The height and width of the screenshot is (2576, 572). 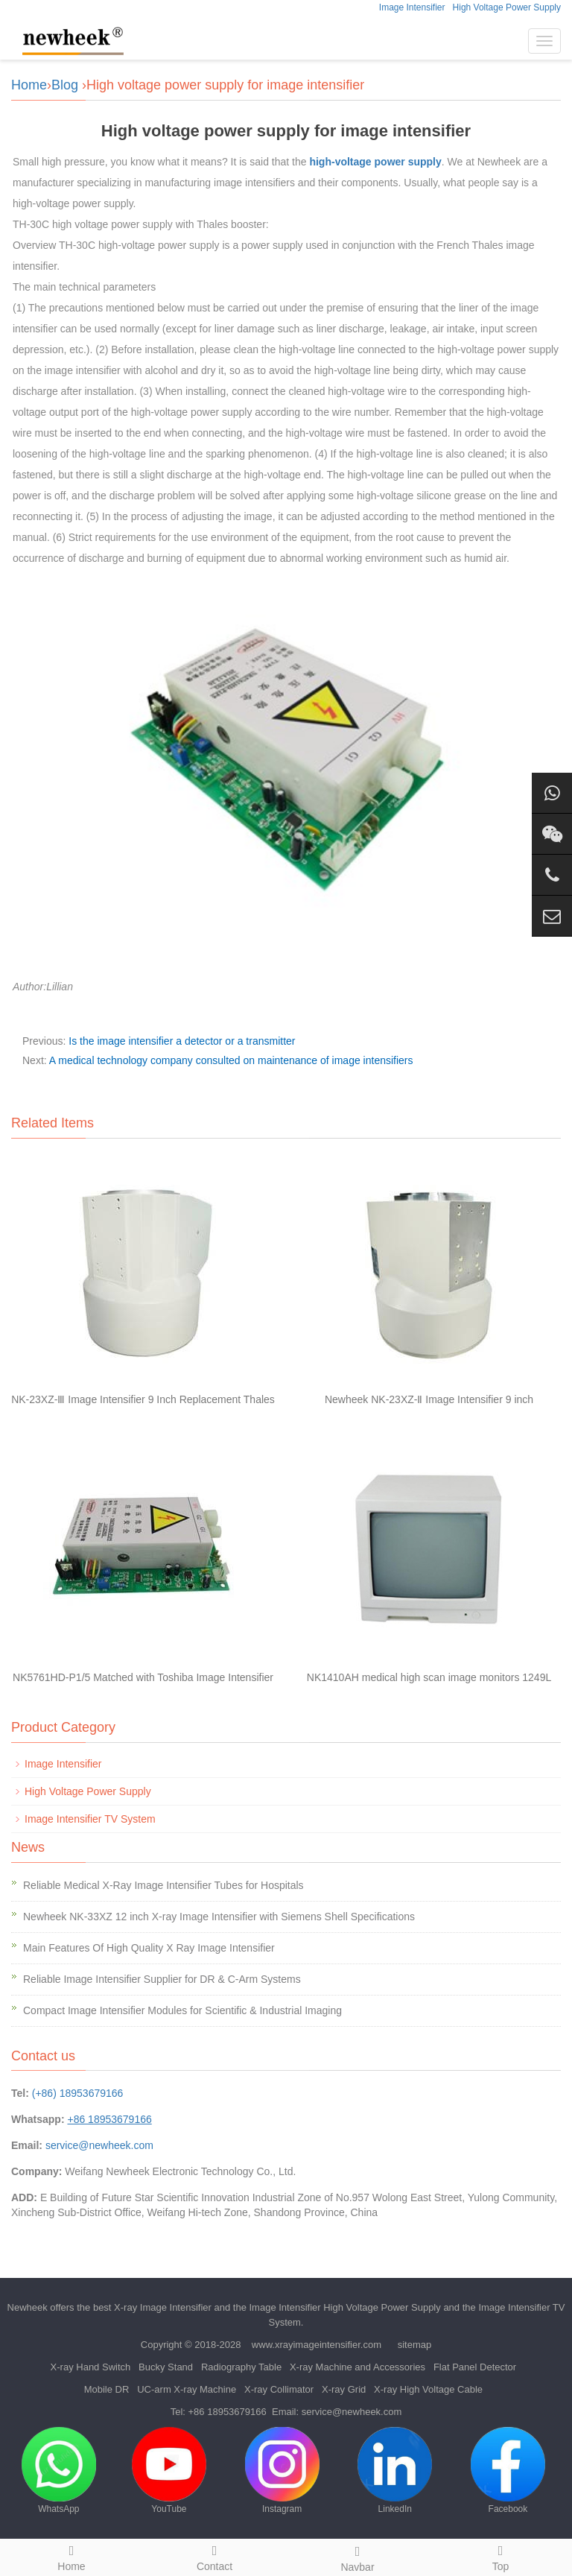 What do you see at coordinates (357, 2556) in the screenshot?
I see `Navbar` at bounding box center [357, 2556].